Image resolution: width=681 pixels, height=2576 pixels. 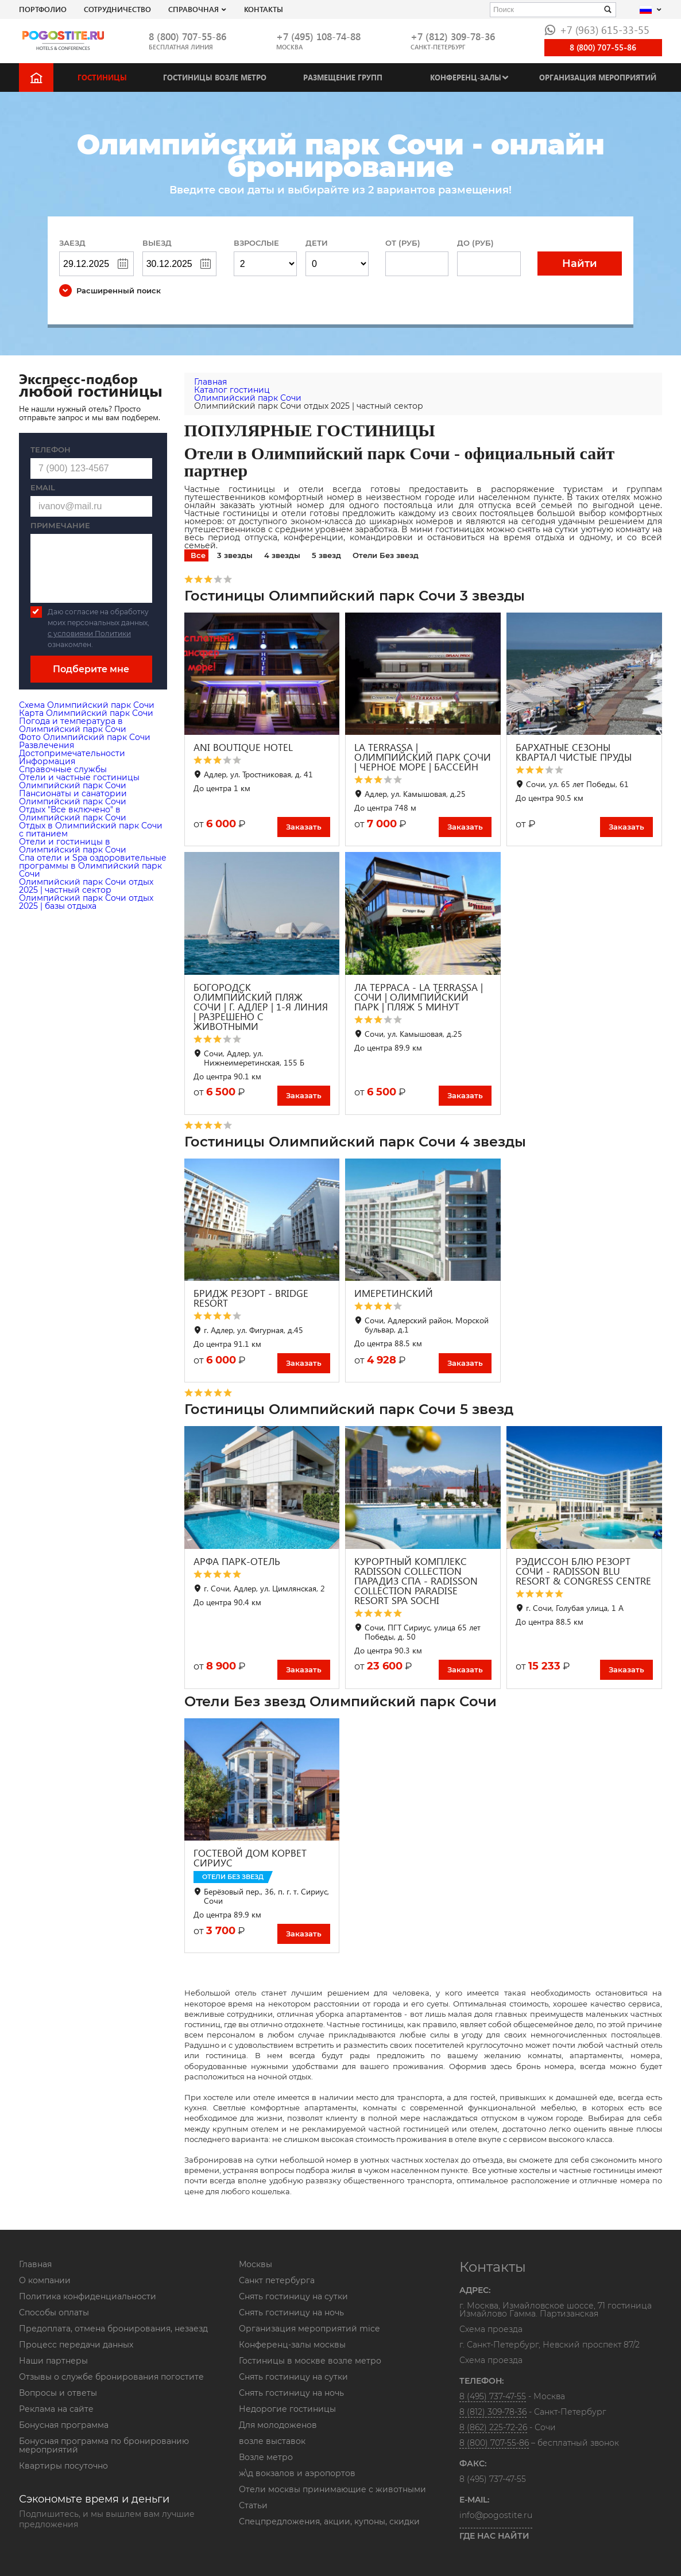 I want to click on Бонусная программа, so click(x=64, y=2425).